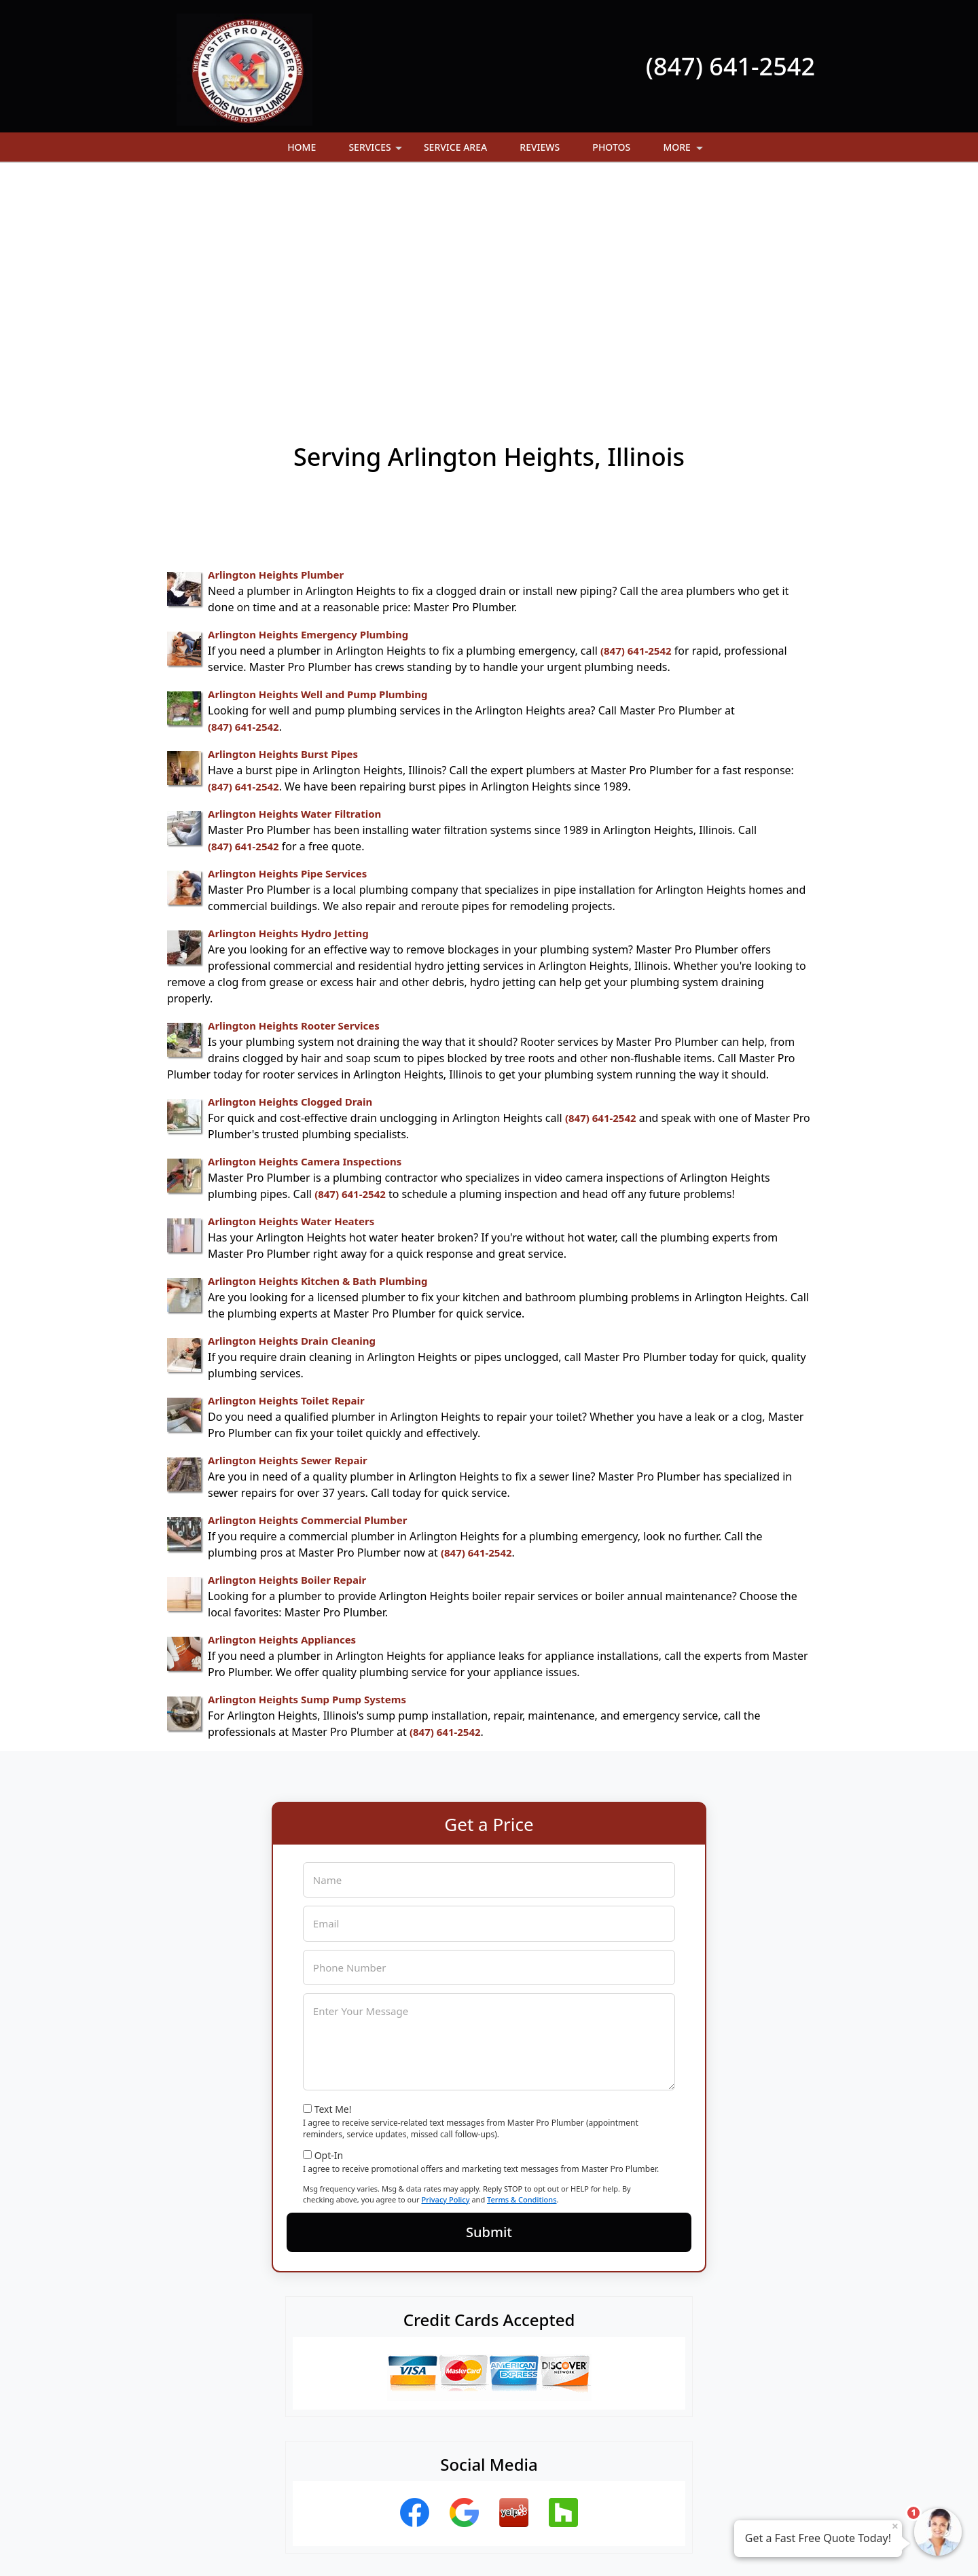 The height and width of the screenshot is (2576, 978). What do you see at coordinates (294, 801) in the screenshot?
I see `Arlington Heights Rooter Services` at bounding box center [294, 801].